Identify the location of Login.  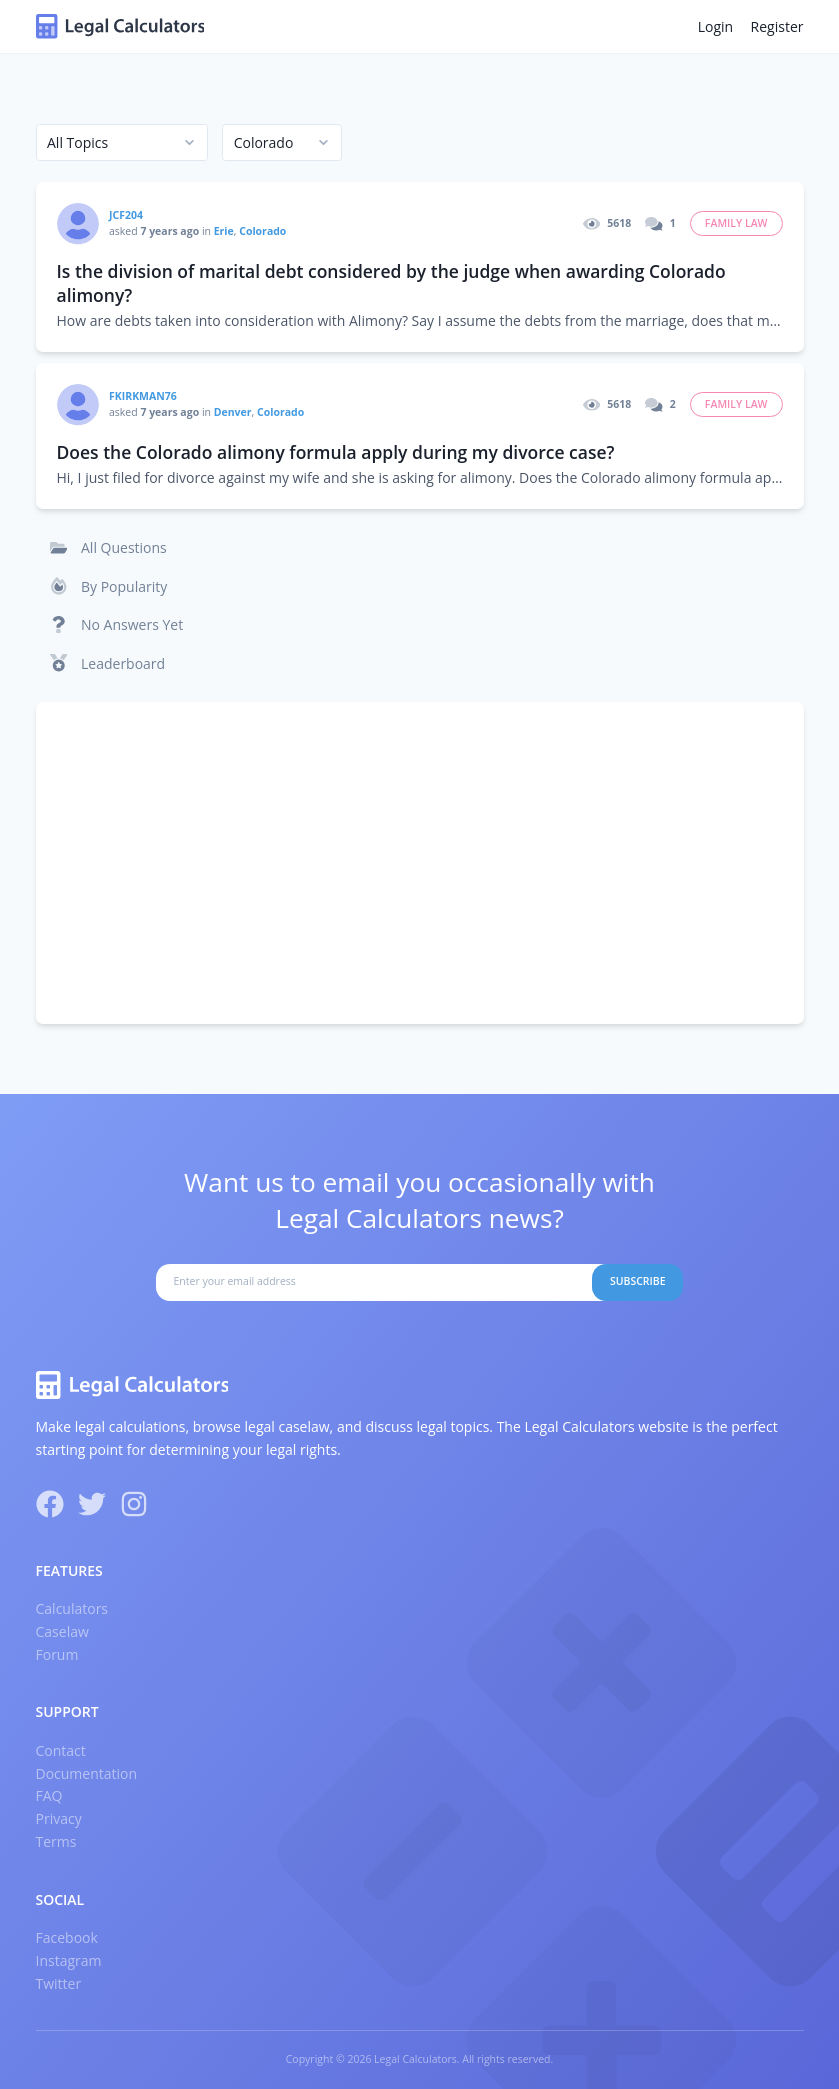
(715, 26).